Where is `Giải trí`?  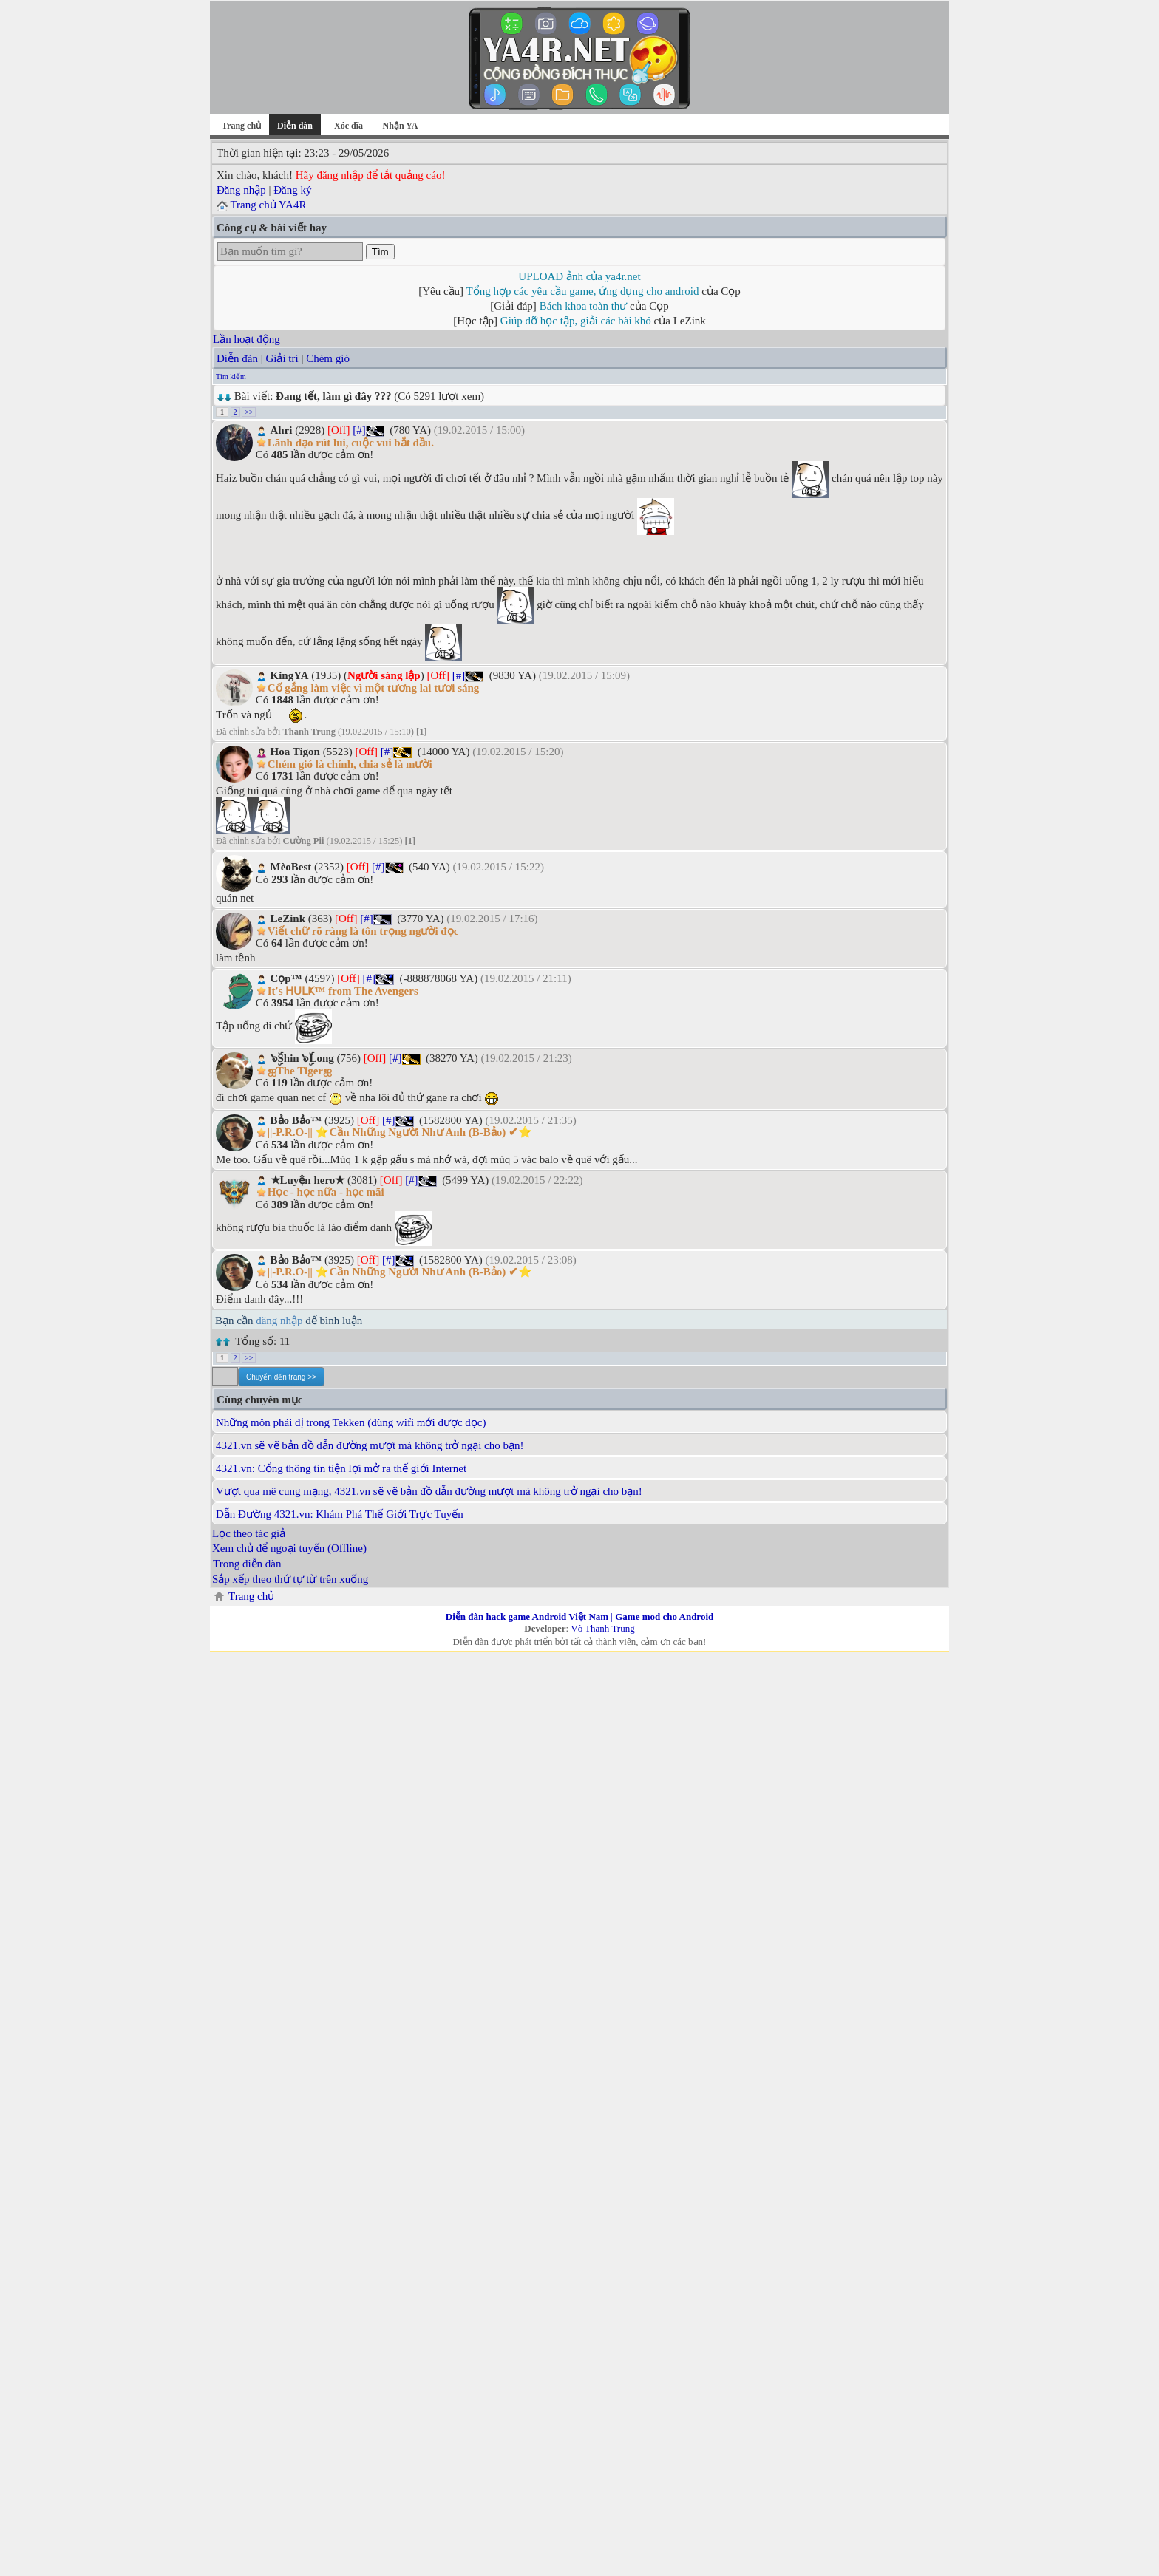 Giải trí is located at coordinates (281, 358).